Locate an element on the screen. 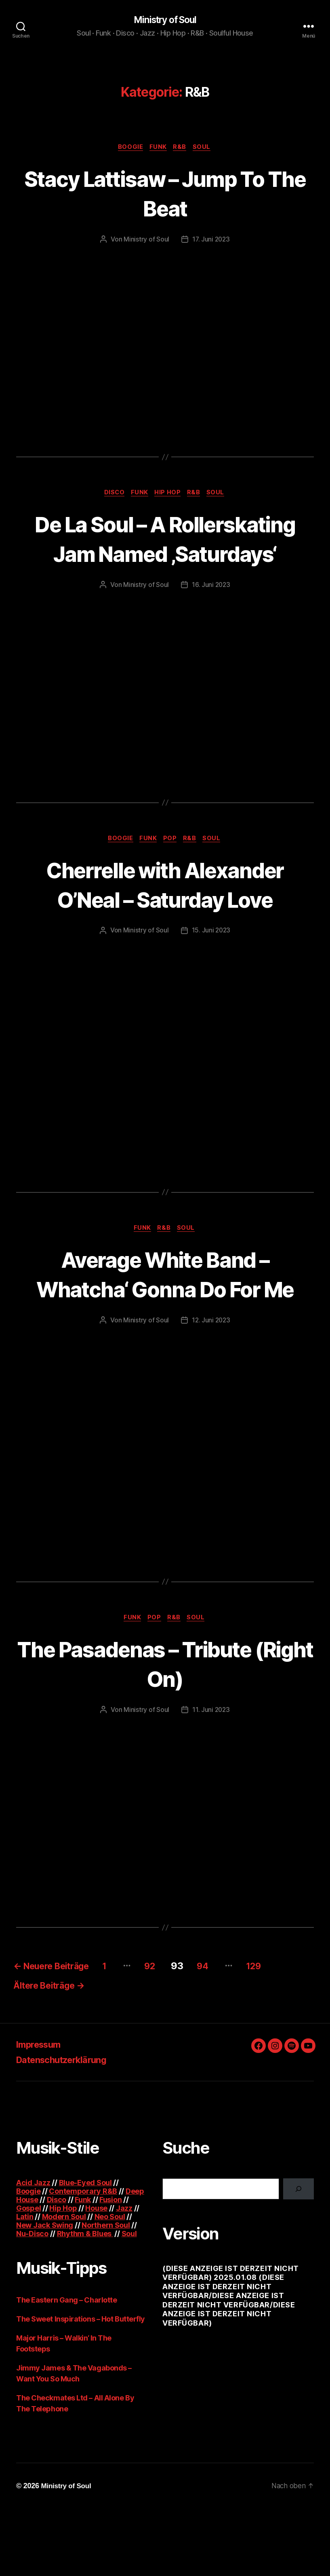 The width and height of the screenshot is (330, 2576). Ministry of Soul is located at coordinates (165, 20).